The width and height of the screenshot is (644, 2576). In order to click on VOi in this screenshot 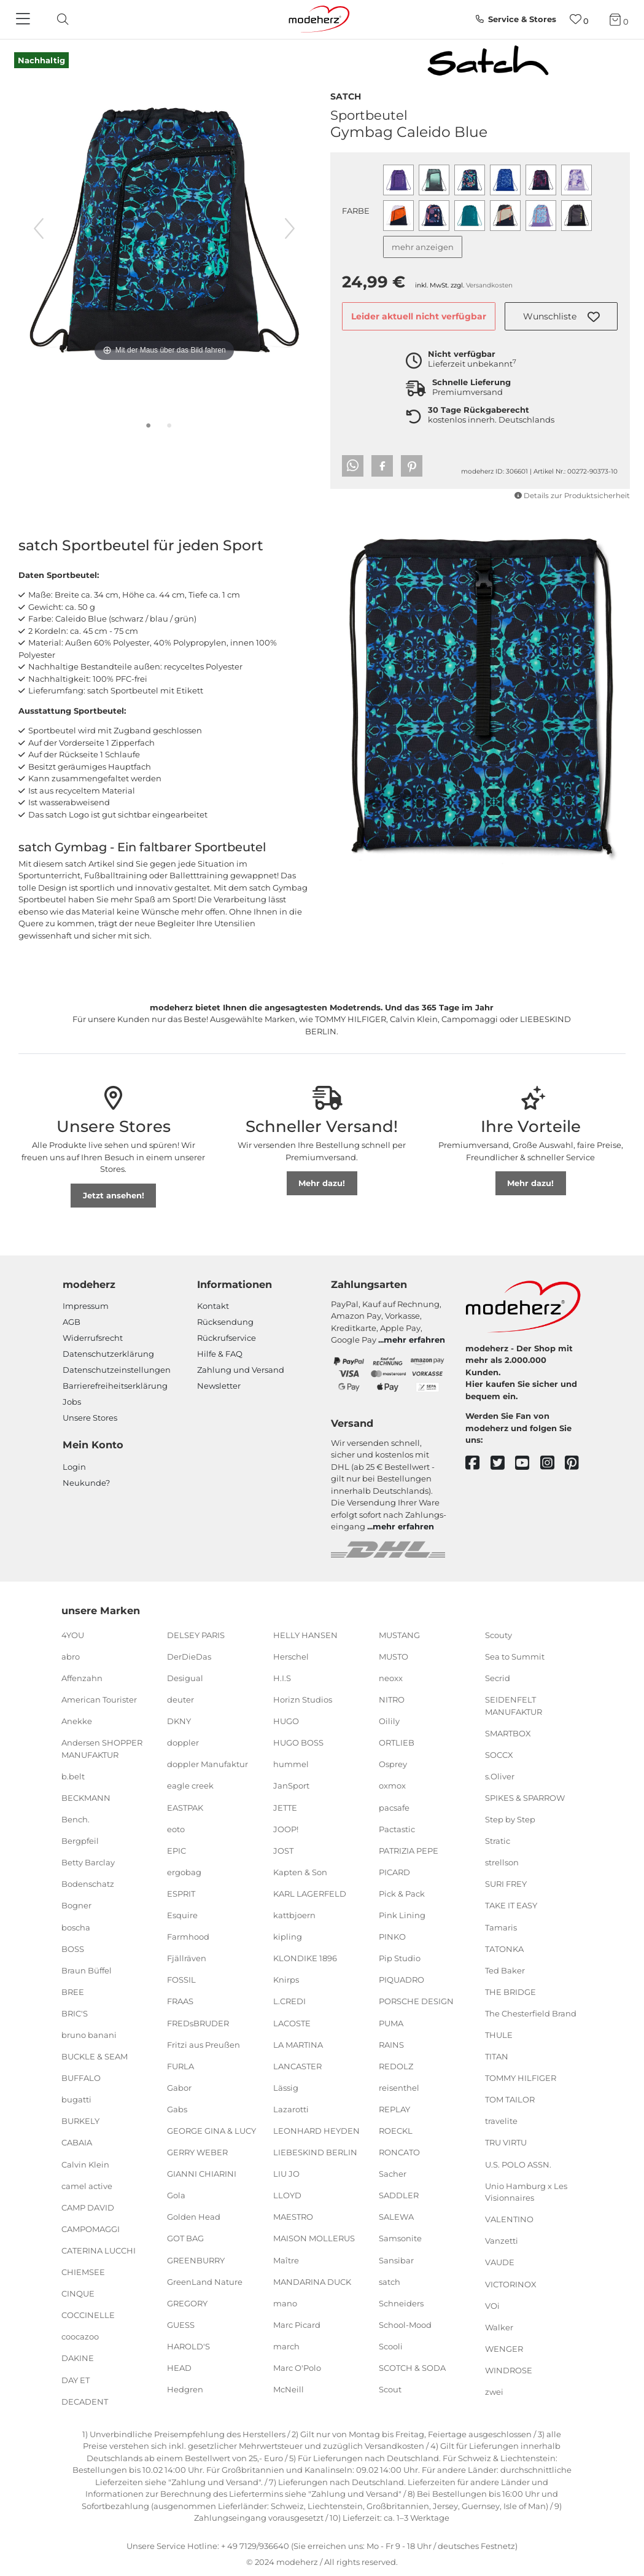, I will do `click(492, 2305)`.